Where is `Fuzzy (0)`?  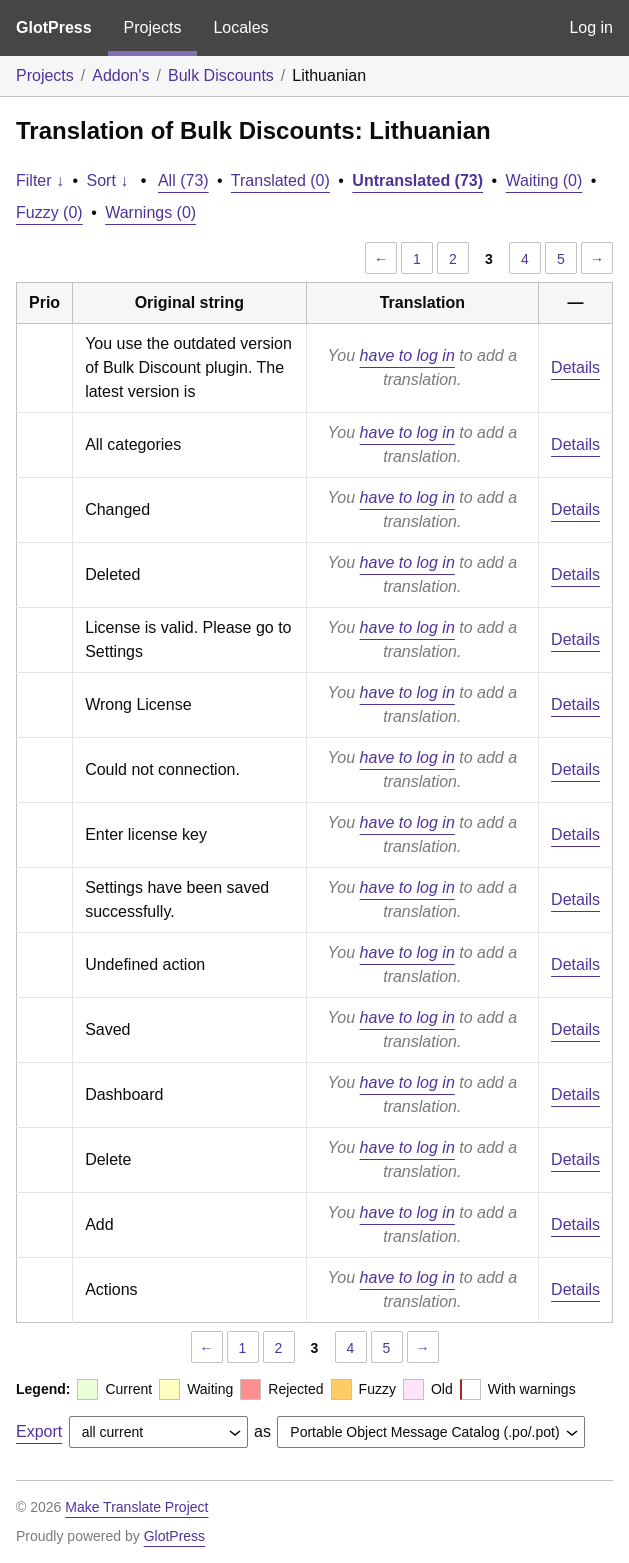
Fuzzy (0) is located at coordinates (49, 212).